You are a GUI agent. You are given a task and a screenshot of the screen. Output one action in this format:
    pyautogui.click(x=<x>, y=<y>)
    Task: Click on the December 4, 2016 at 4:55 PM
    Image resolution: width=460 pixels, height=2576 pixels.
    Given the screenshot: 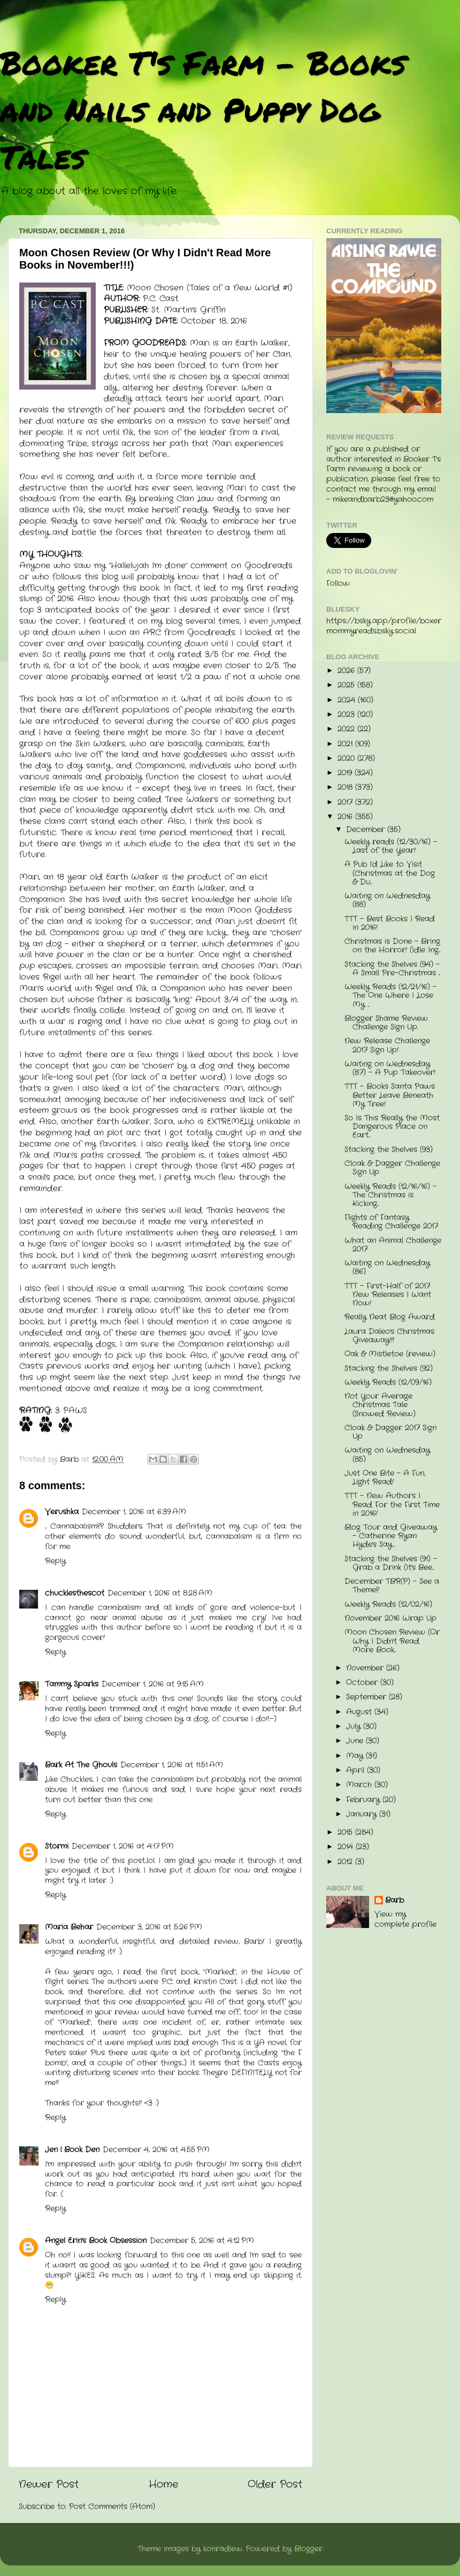 What is the action you would take?
    pyautogui.click(x=156, y=2150)
    